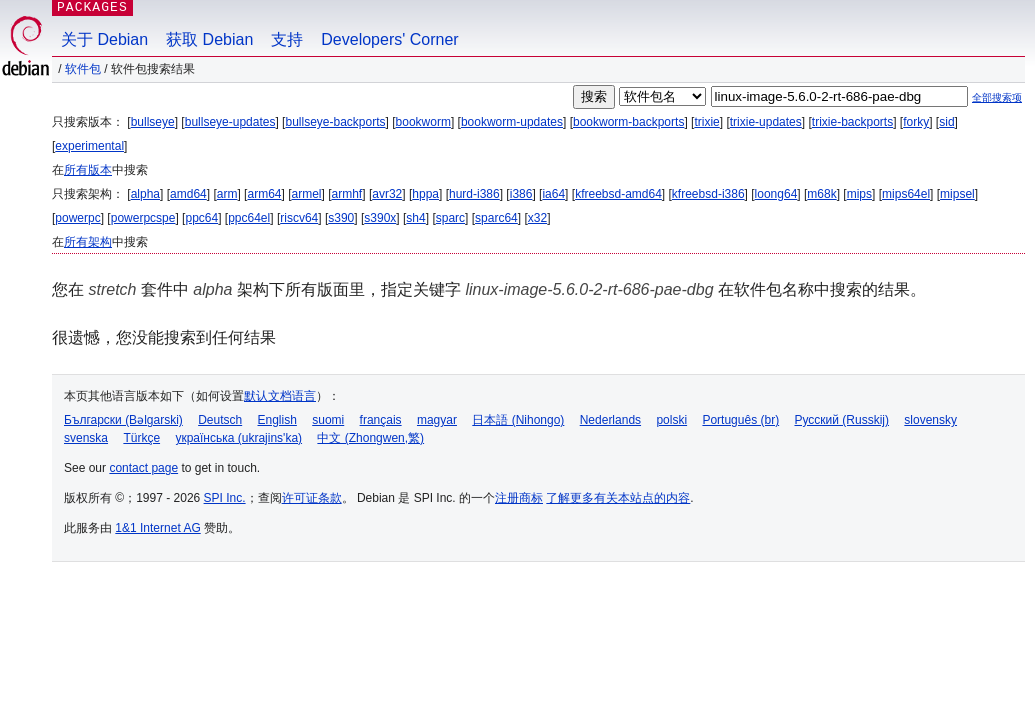 The width and height of the screenshot is (1035, 720). Describe the element at coordinates (230, 122) in the screenshot. I see `bullseye-updates` at that location.